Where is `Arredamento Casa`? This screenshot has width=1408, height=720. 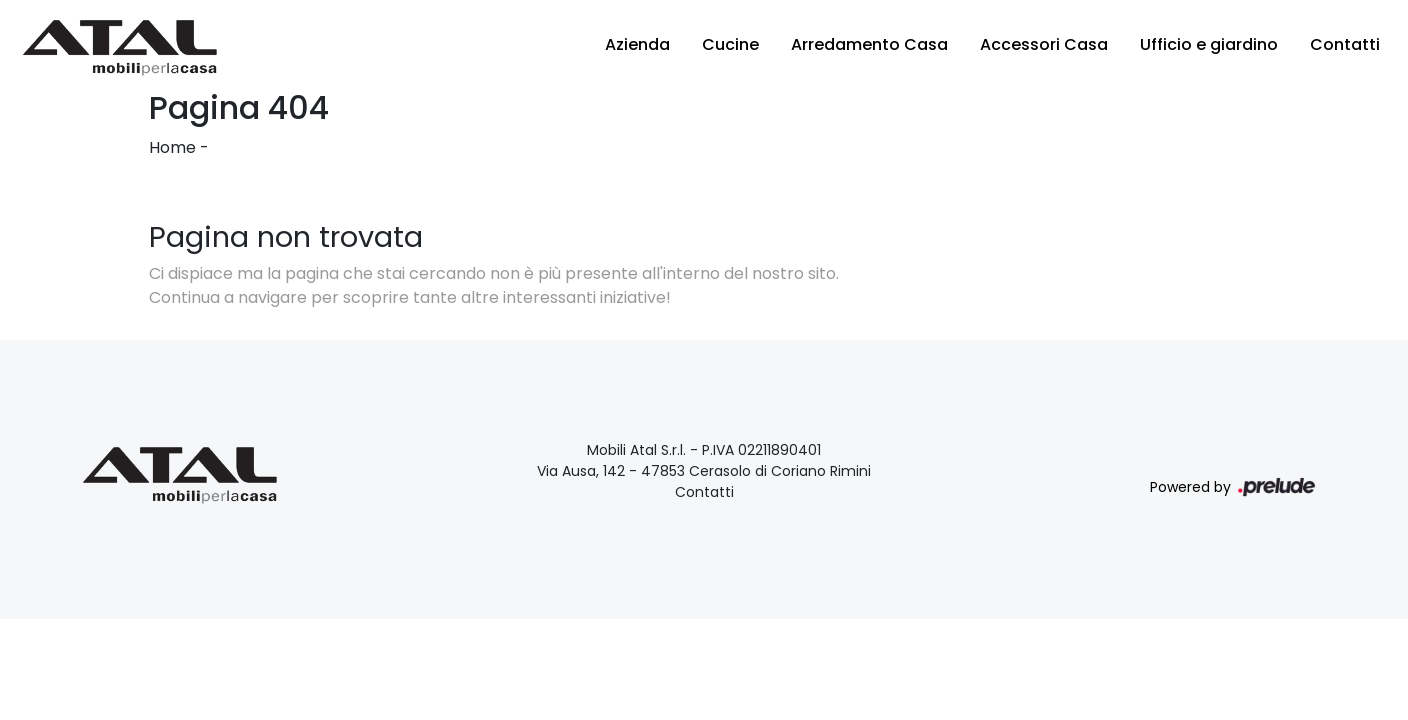 Arredamento Casa is located at coordinates (869, 44).